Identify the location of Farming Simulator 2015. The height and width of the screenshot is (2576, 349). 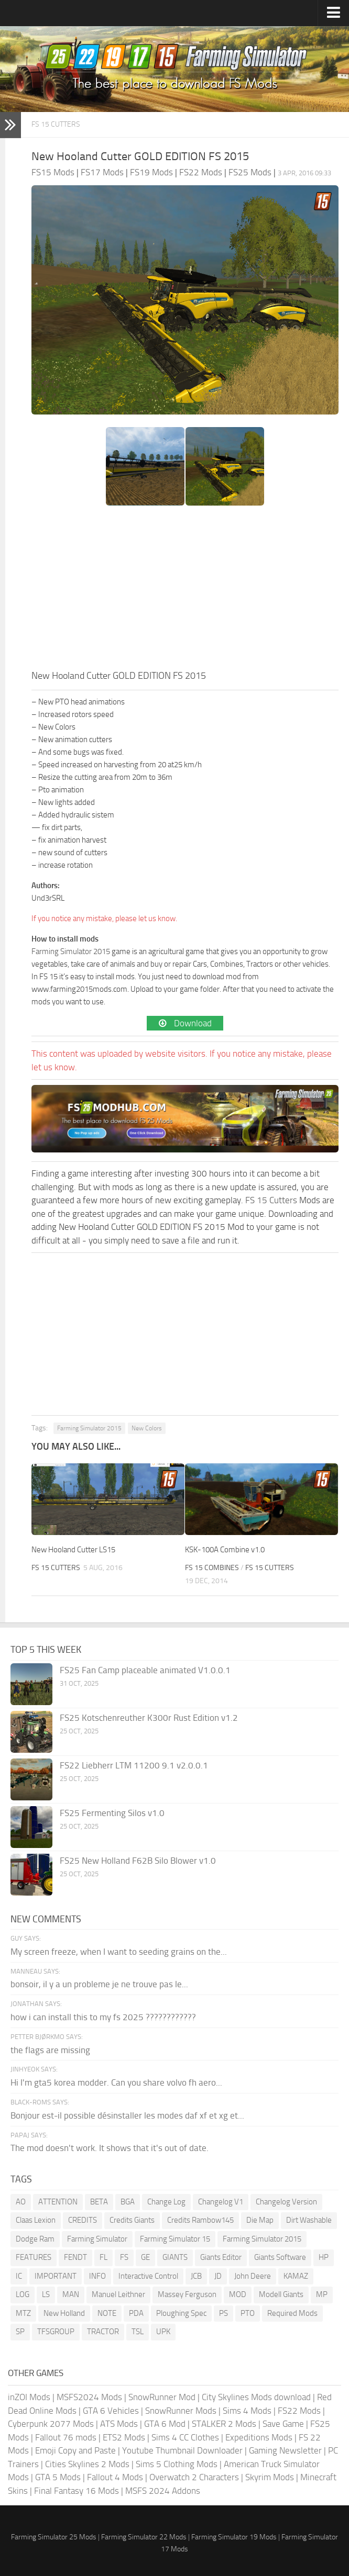
(70, 951).